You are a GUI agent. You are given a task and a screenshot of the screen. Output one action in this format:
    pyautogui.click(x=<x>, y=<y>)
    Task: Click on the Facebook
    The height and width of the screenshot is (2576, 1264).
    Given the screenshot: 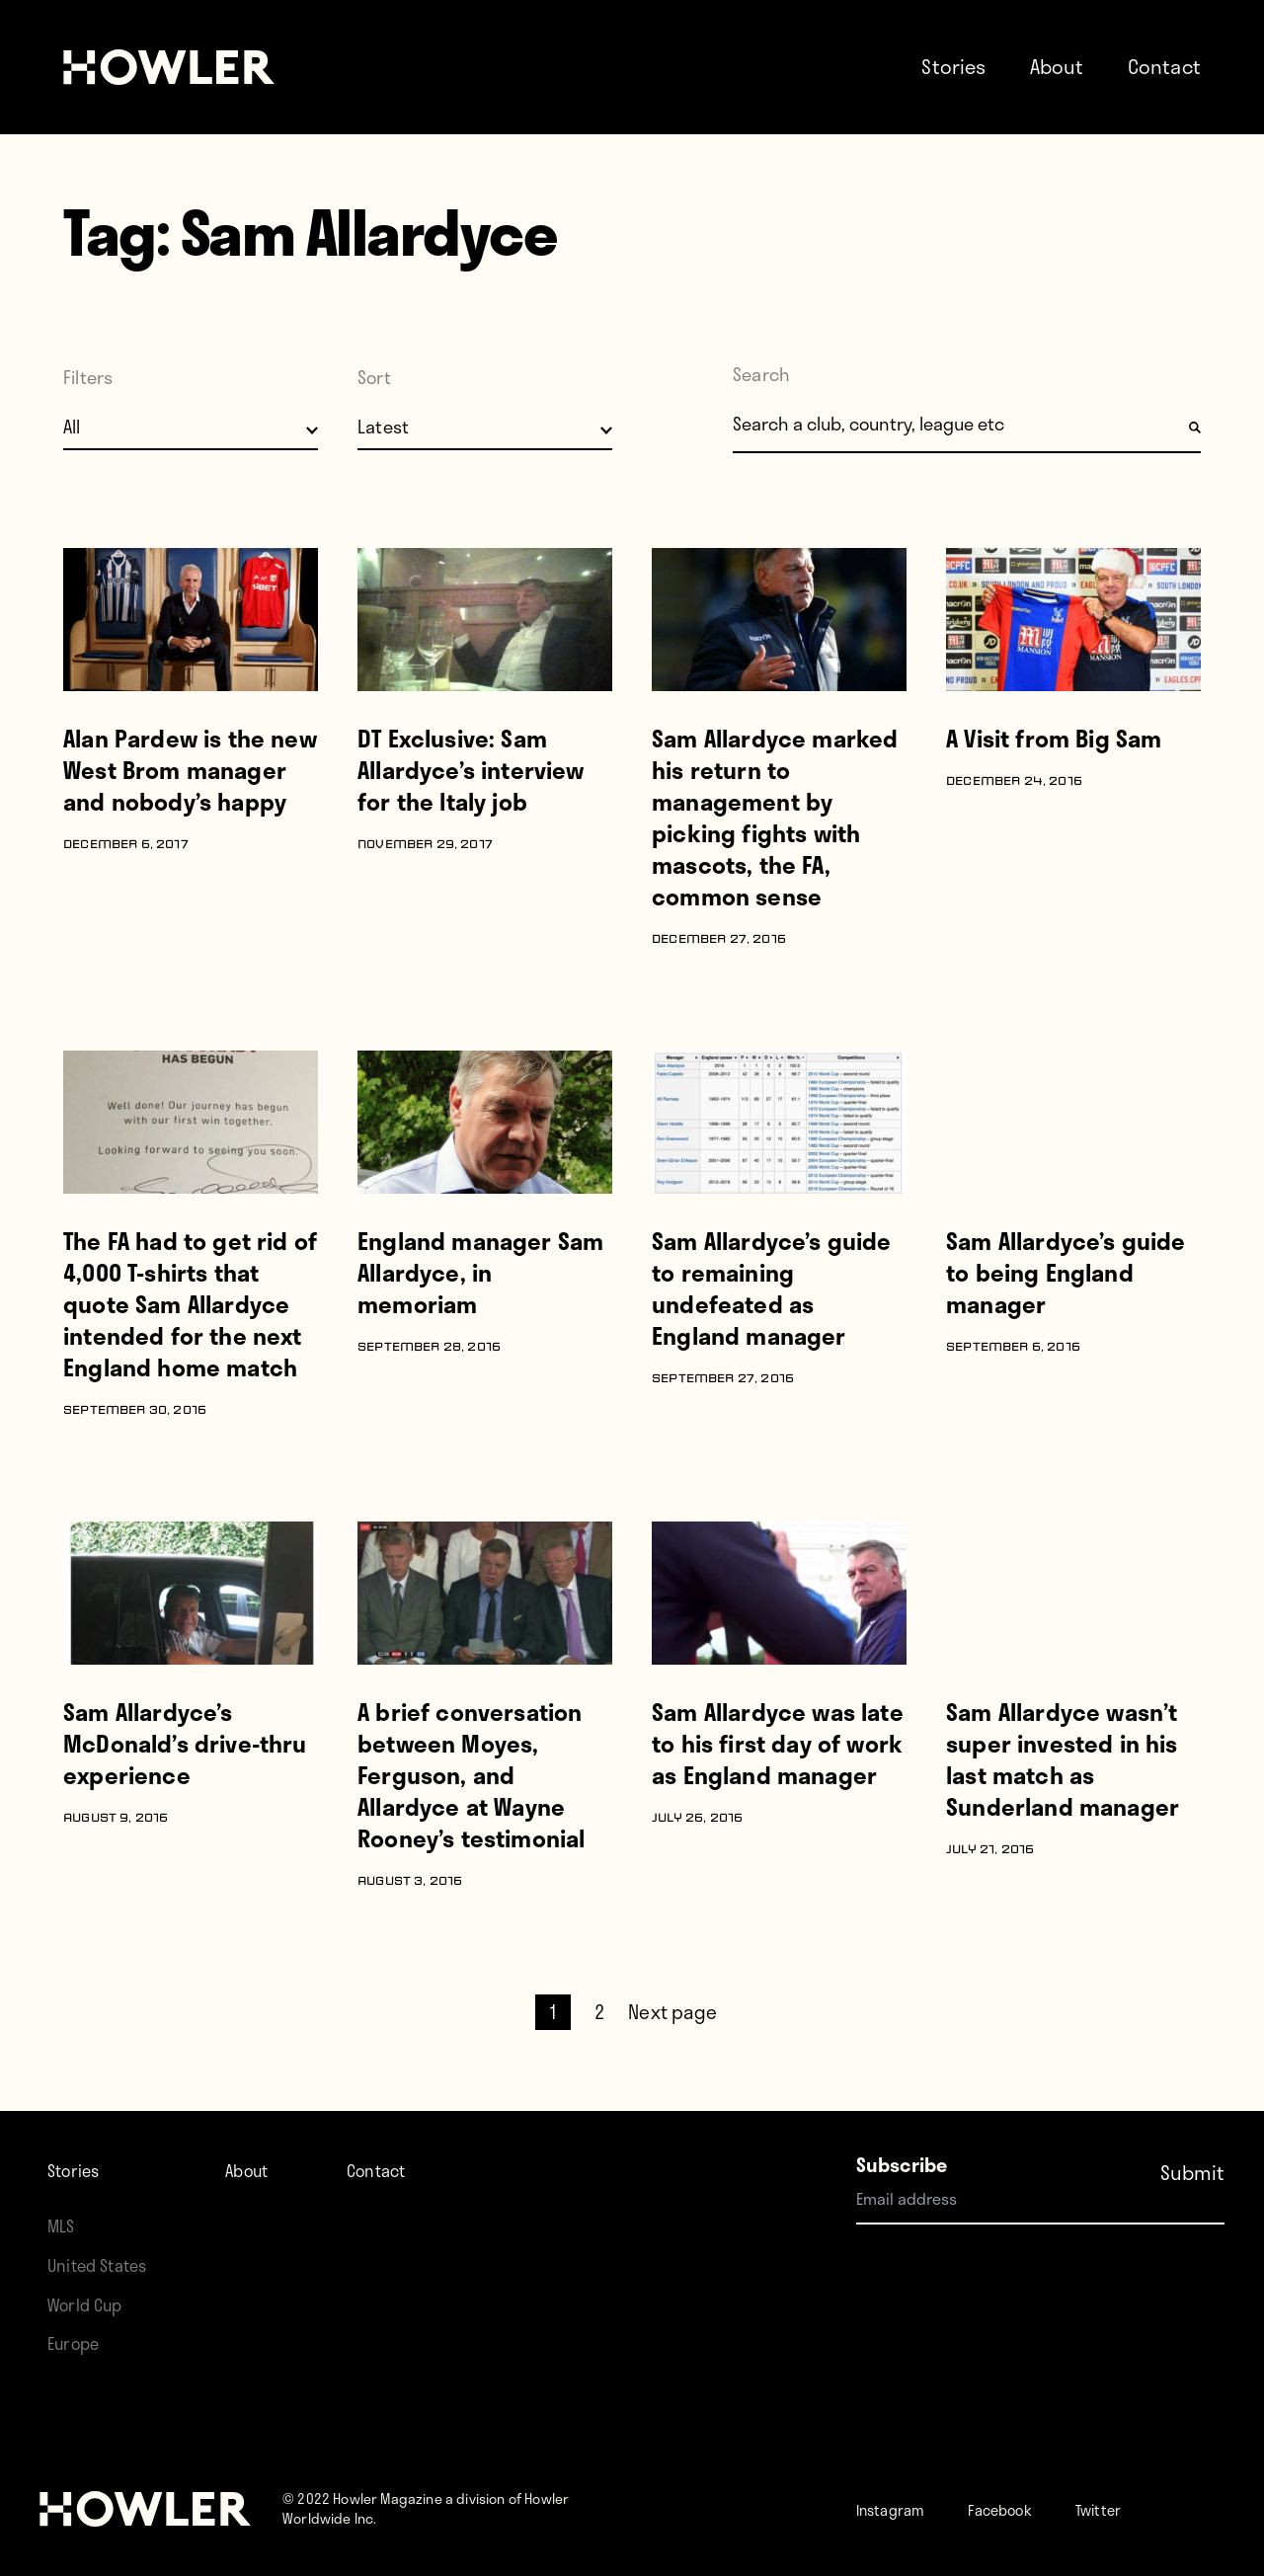 What is the action you would take?
    pyautogui.click(x=1030, y=2508)
    